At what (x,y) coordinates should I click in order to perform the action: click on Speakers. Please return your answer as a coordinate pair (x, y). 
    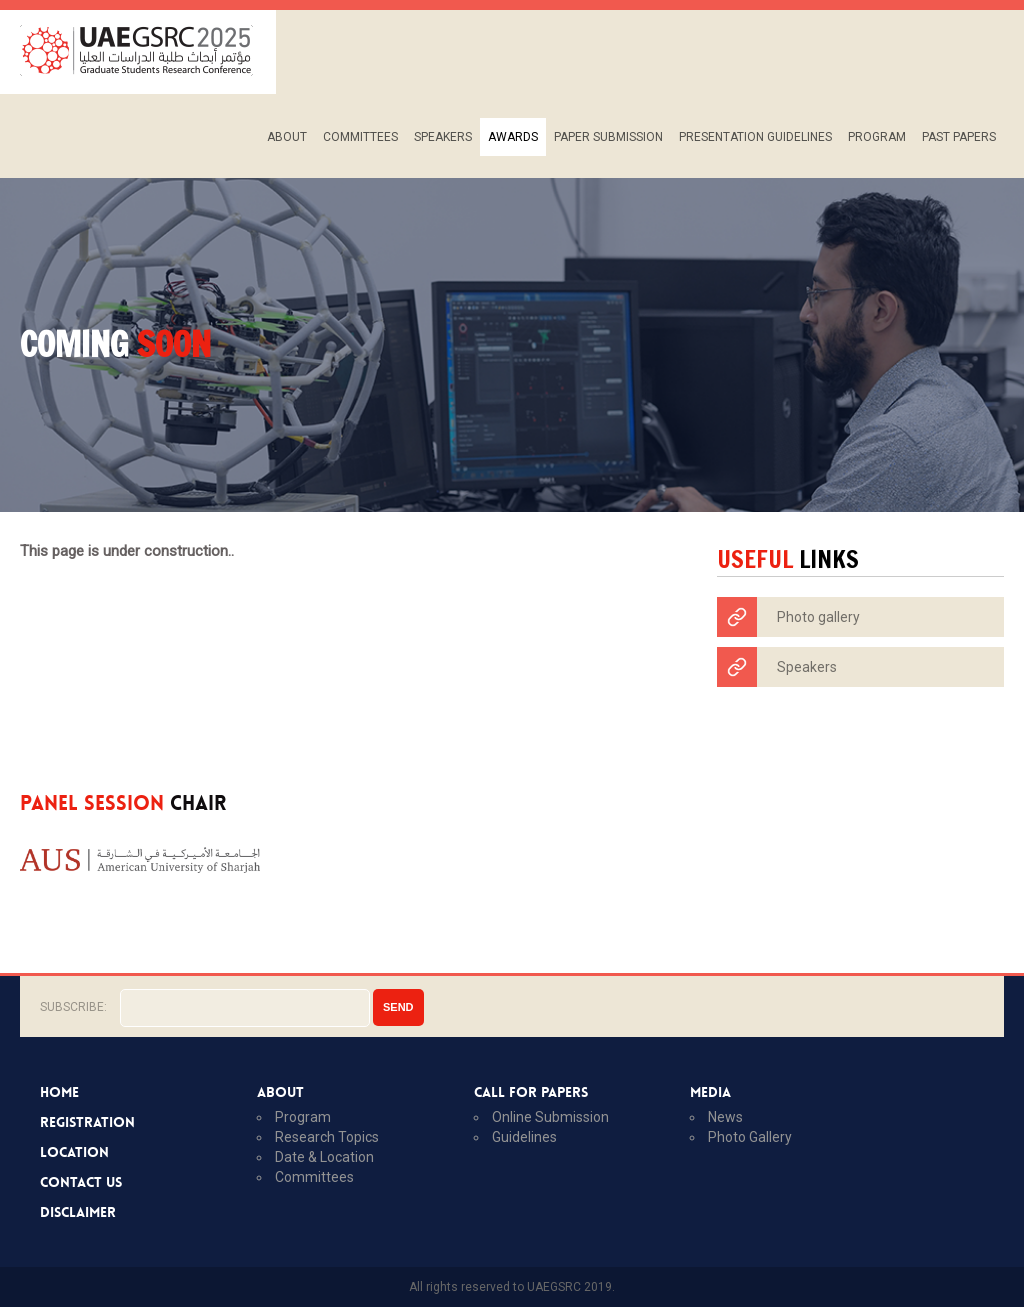
    Looking at the image, I should click on (443, 137).